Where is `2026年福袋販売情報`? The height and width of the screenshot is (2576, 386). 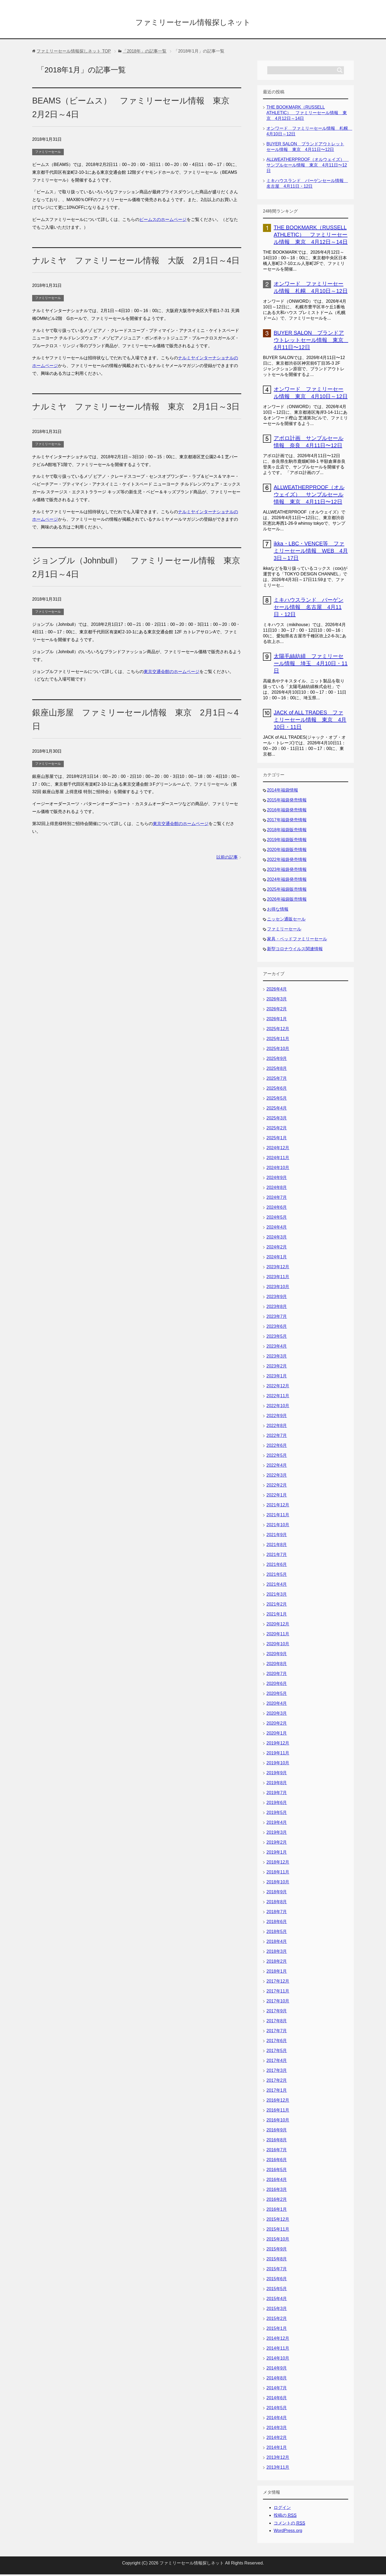
2026年福袋販売情報 is located at coordinates (287, 901).